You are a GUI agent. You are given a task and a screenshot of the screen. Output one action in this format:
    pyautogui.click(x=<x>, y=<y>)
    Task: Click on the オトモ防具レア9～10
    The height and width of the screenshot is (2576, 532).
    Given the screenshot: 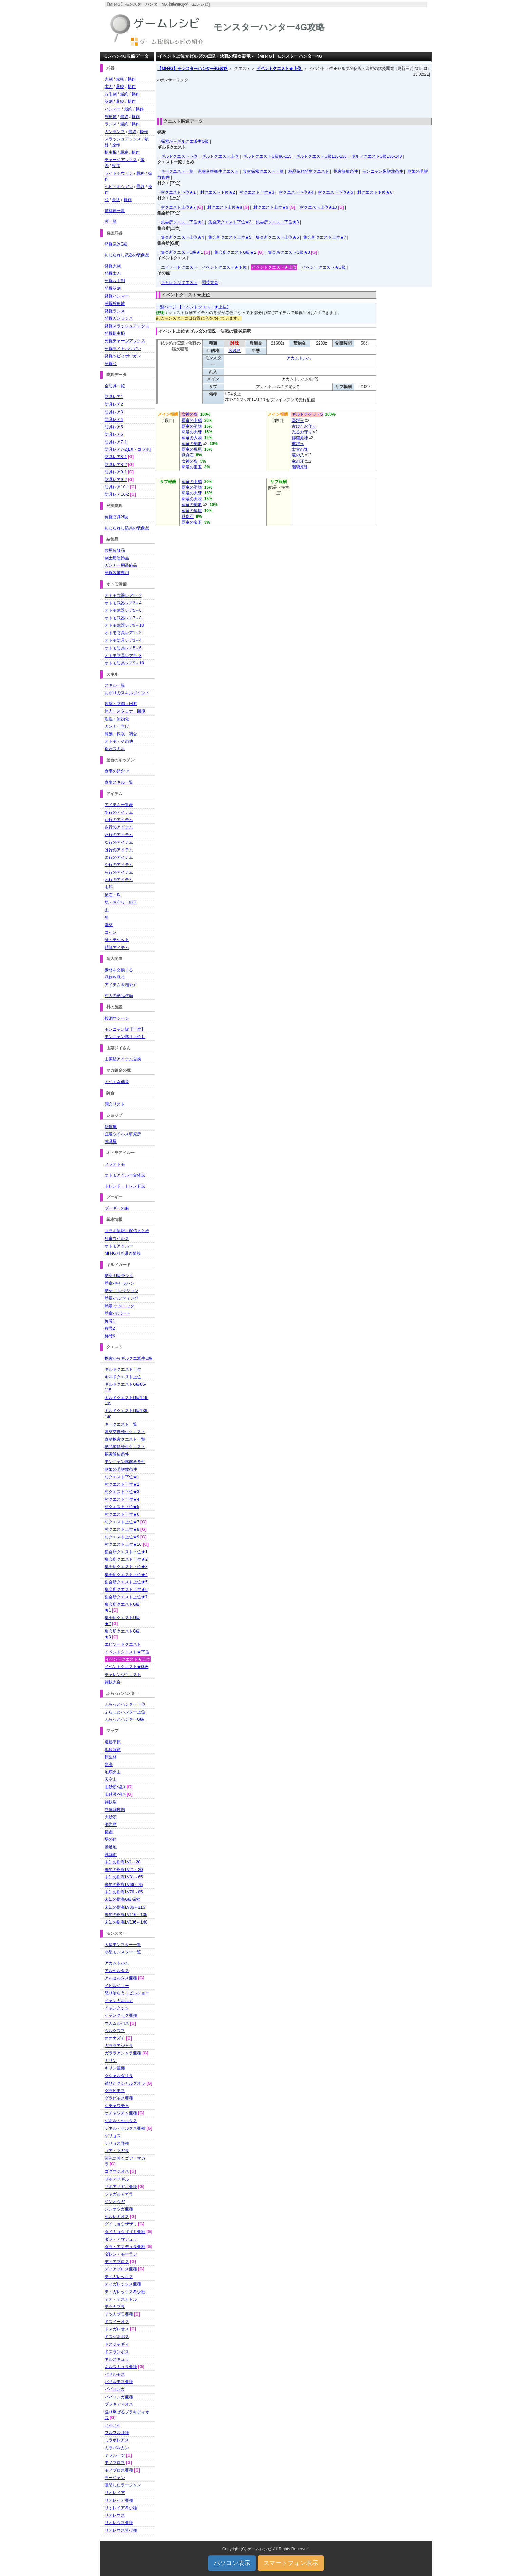 What is the action you would take?
    pyautogui.click(x=124, y=663)
    